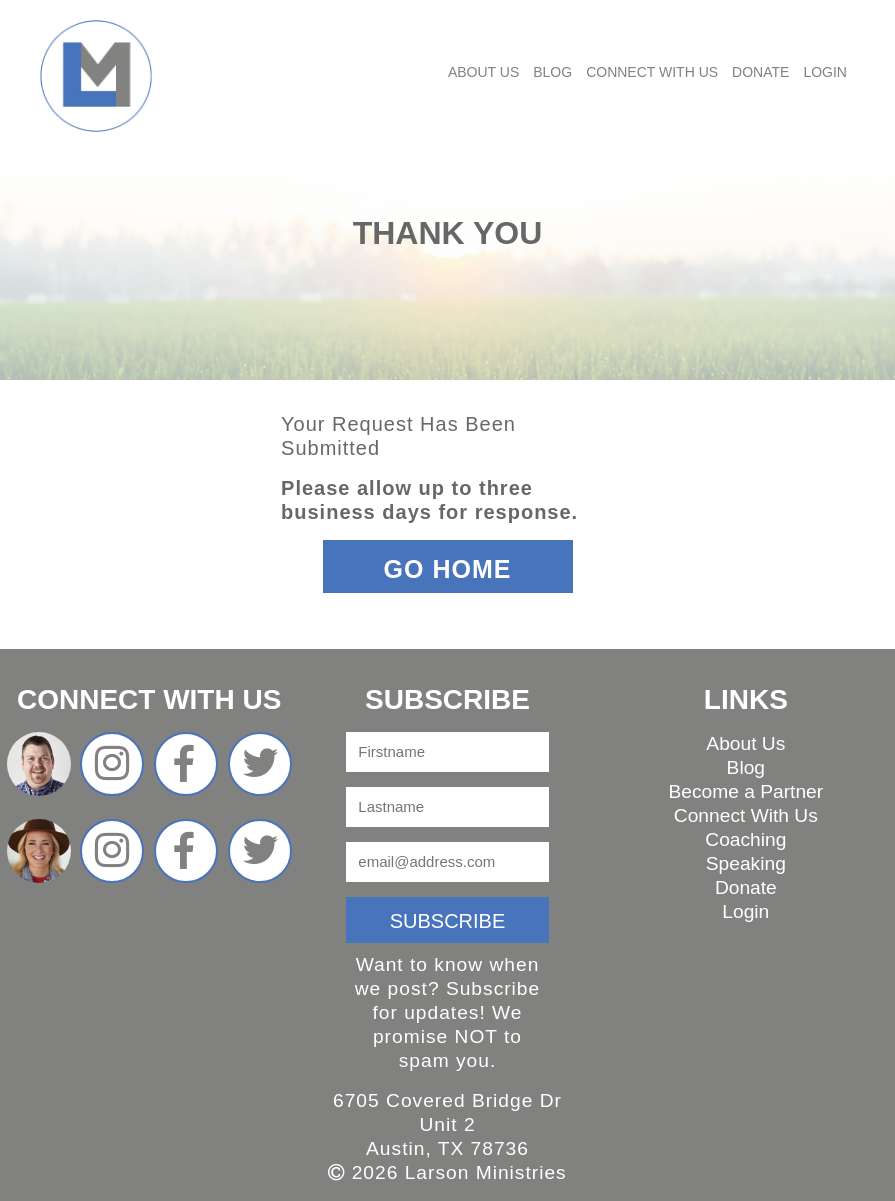 This screenshot has width=895, height=1201. What do you see at coordinates (448, 569) in the screenshot?
I see `Go Home` at bounding box center [448, 569].